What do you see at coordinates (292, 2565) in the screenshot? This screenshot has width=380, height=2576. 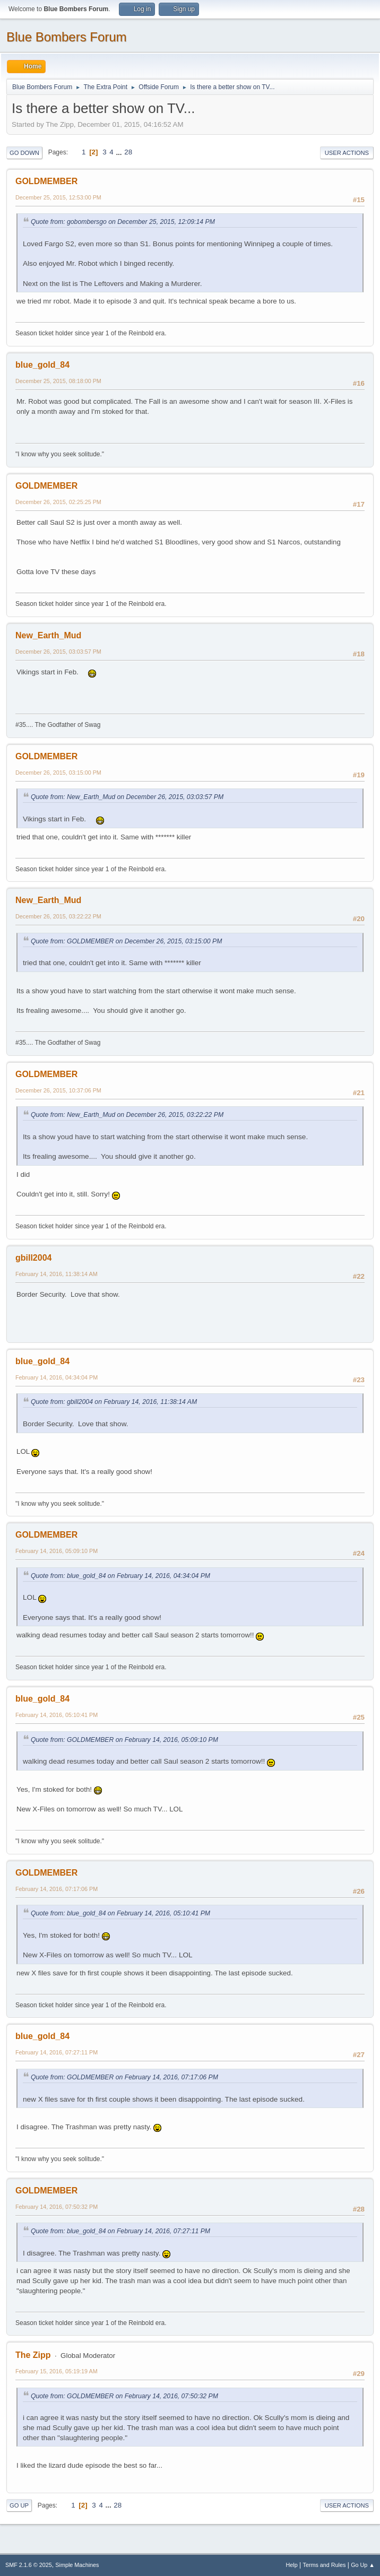 I see `Help` at bounding box center [292, 2565].